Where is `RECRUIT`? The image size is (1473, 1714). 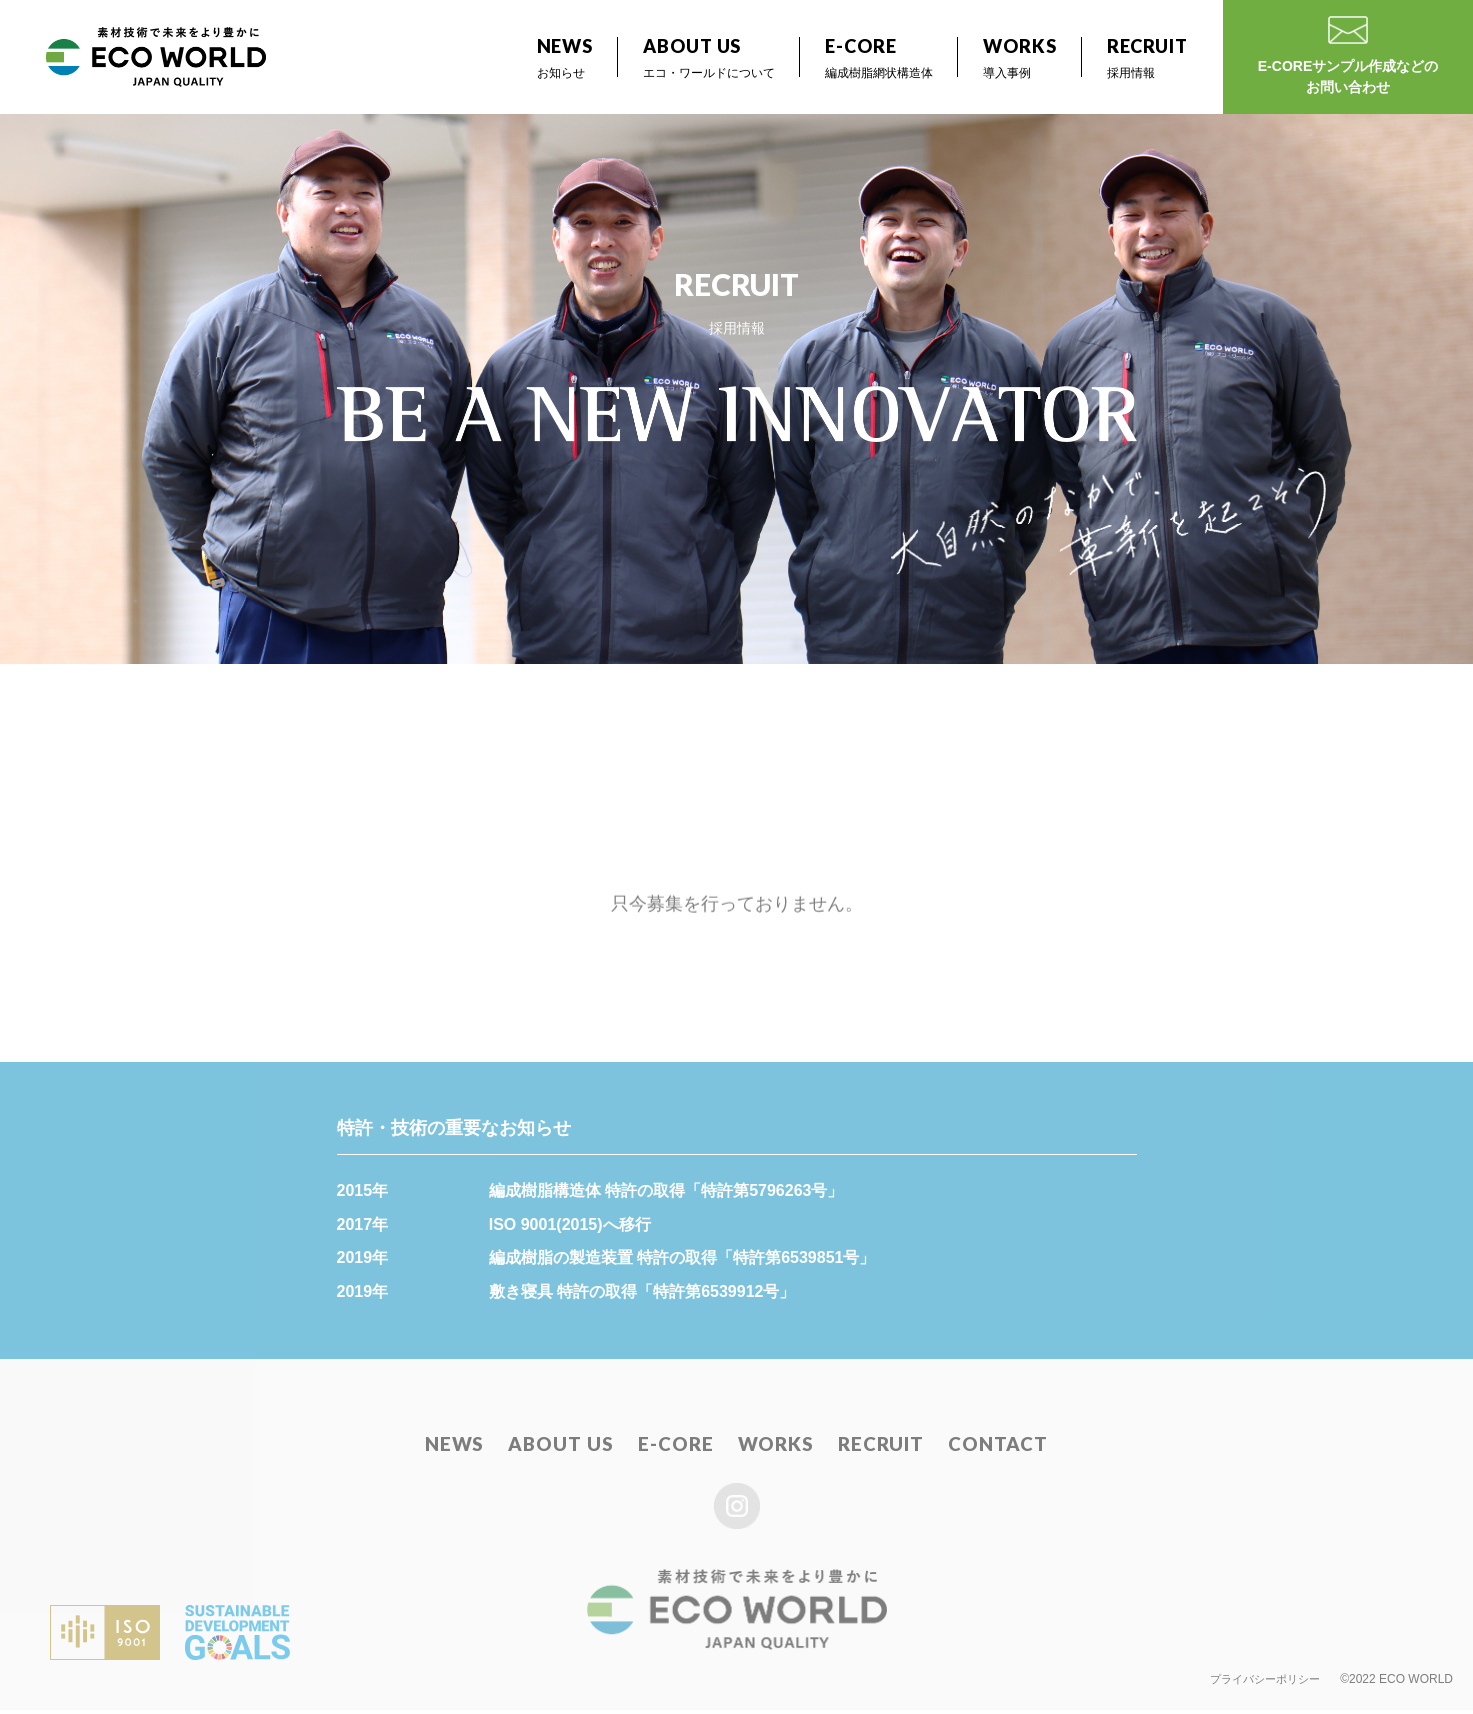
RECRUIT is located at coordinates (875, 1448).